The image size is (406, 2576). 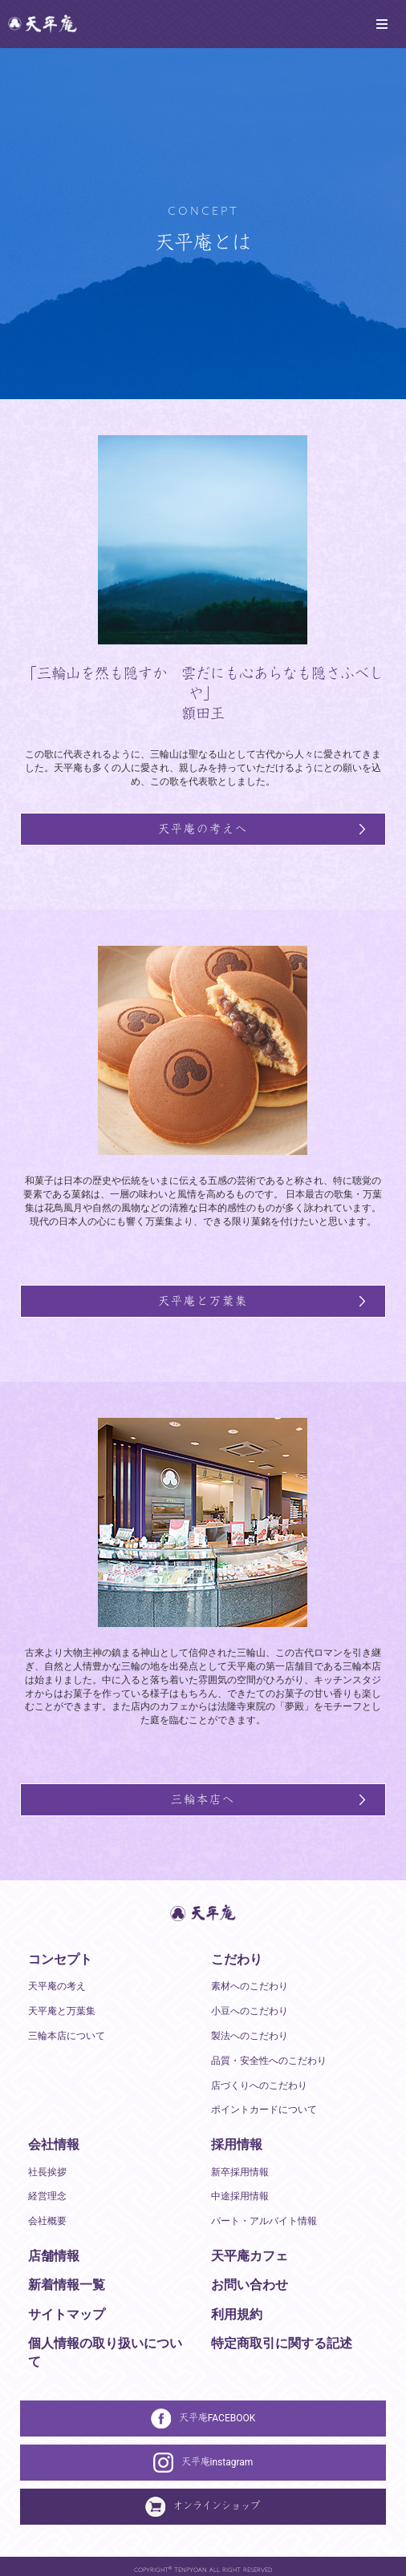 What do you see at coordinates (281, 2342) in the screenshot?
I see `特定商取引に関する記述` at bounding box center [281, 2342].